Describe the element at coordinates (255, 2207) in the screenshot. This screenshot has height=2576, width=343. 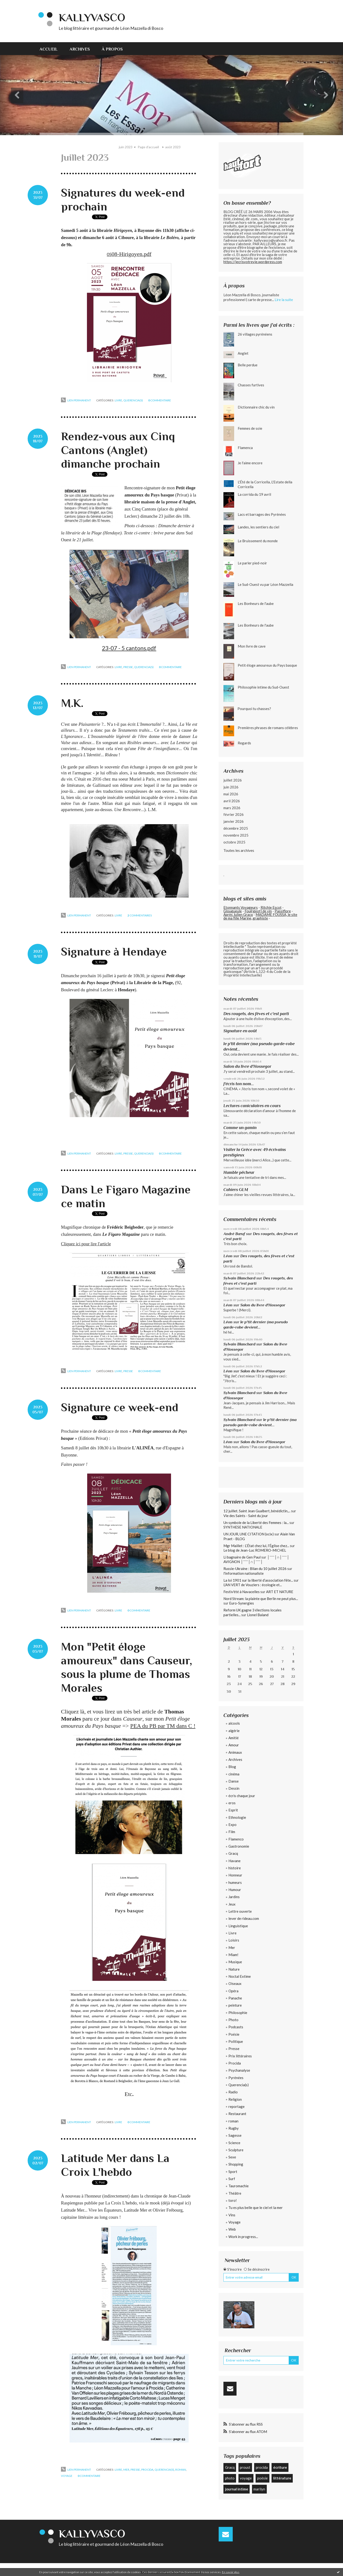
I see `Tu es plus belle que le ciel et la mer` at that location.